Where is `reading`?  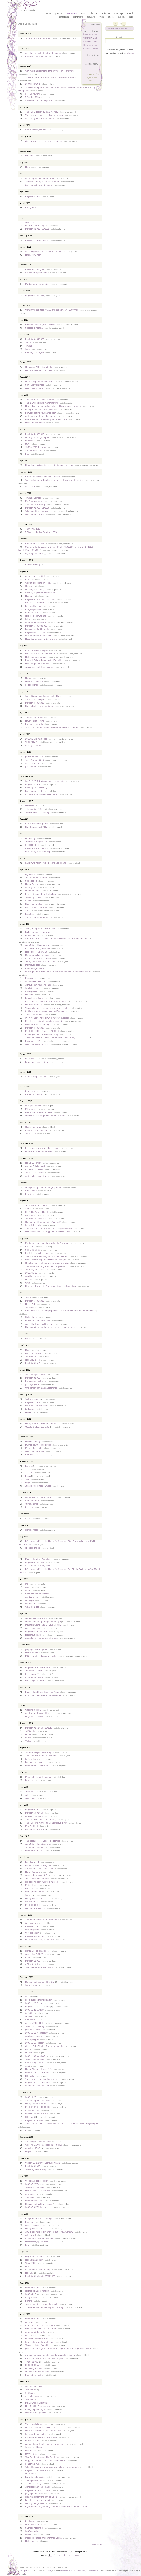 reading is located at coordinates (56, 352).